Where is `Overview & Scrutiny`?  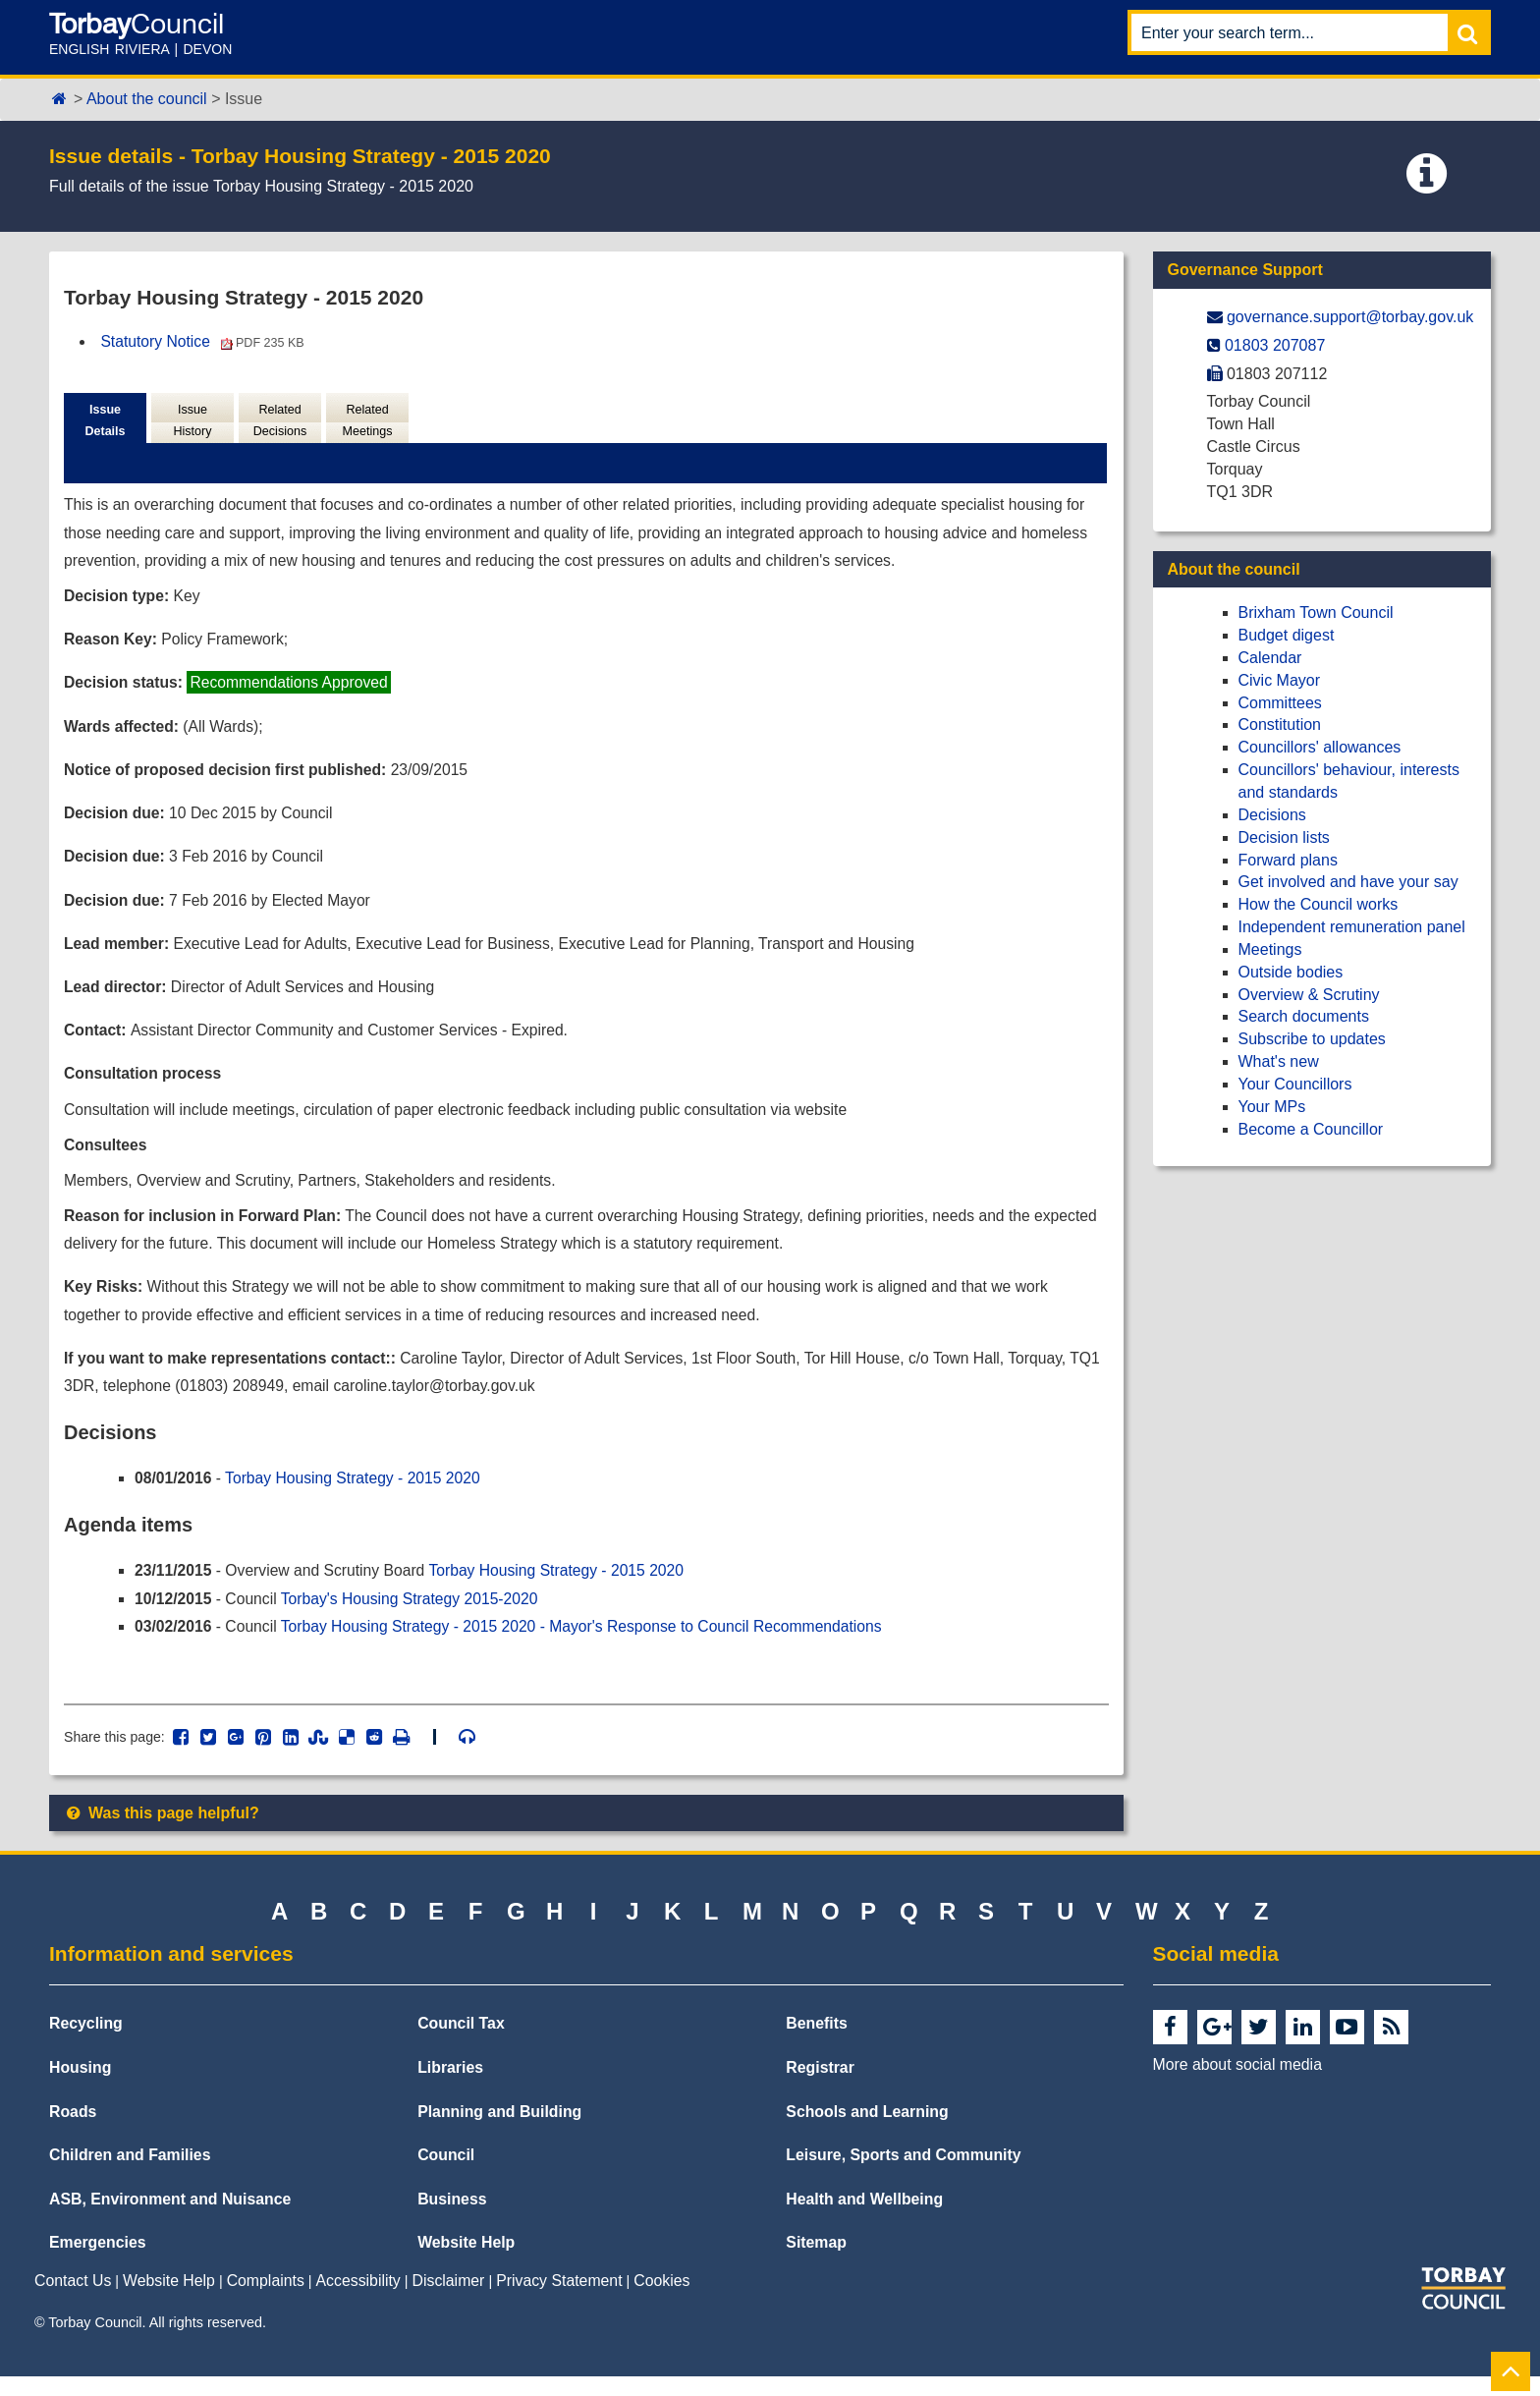 Overview & Scrutiny is located at coordinates (1309, 994).